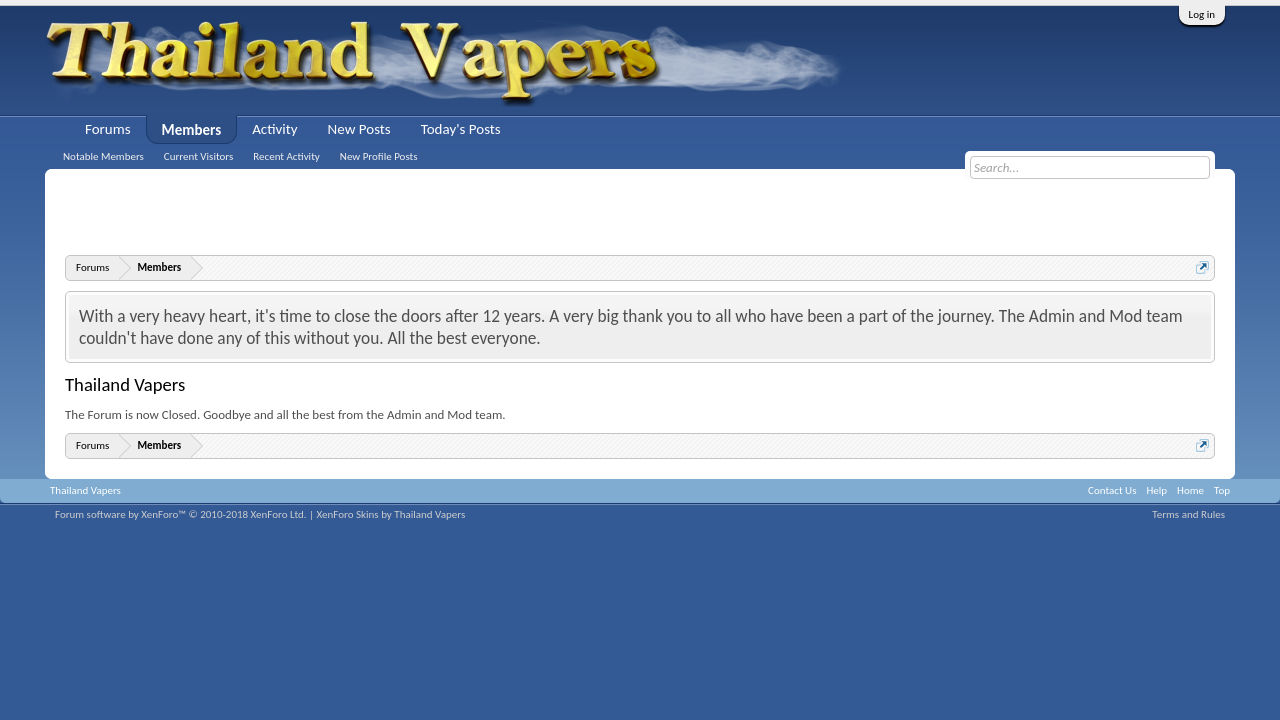  What do you see at coordinates (1112, 490) in the screenshot?
I see `Contact Us` at bounding box center [1112, 490].